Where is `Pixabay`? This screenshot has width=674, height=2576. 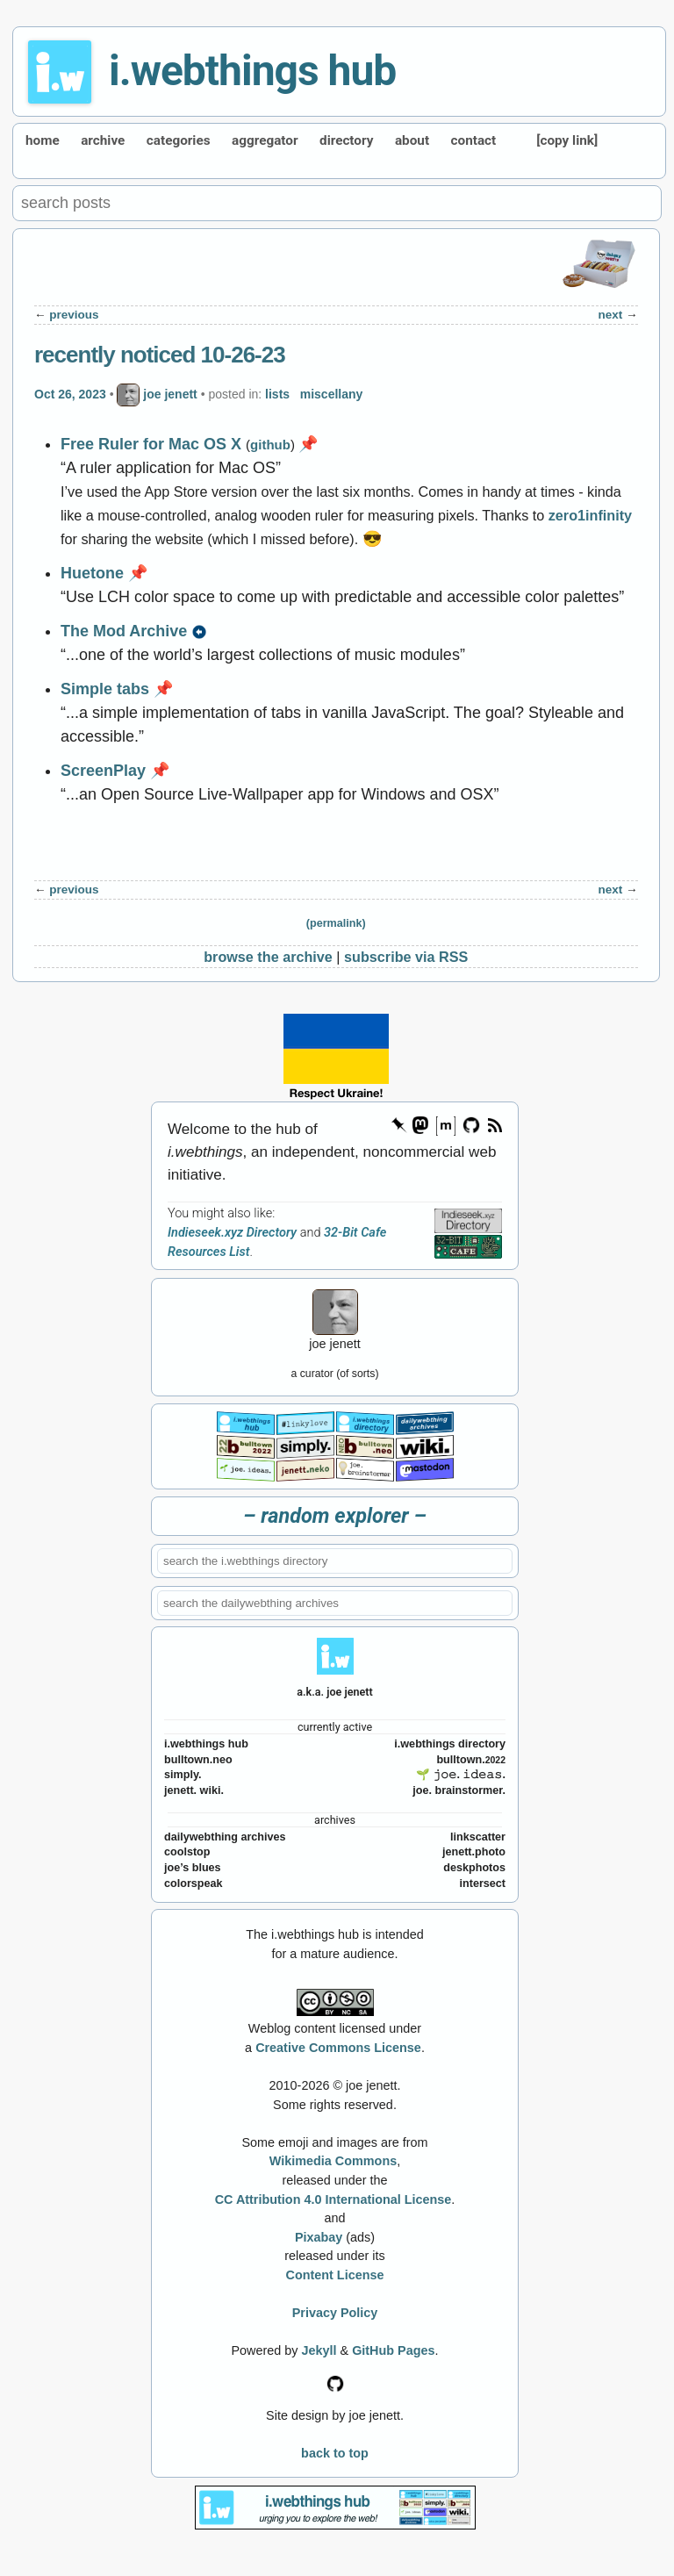
Pixabay is located at coordinates (318, 2237).